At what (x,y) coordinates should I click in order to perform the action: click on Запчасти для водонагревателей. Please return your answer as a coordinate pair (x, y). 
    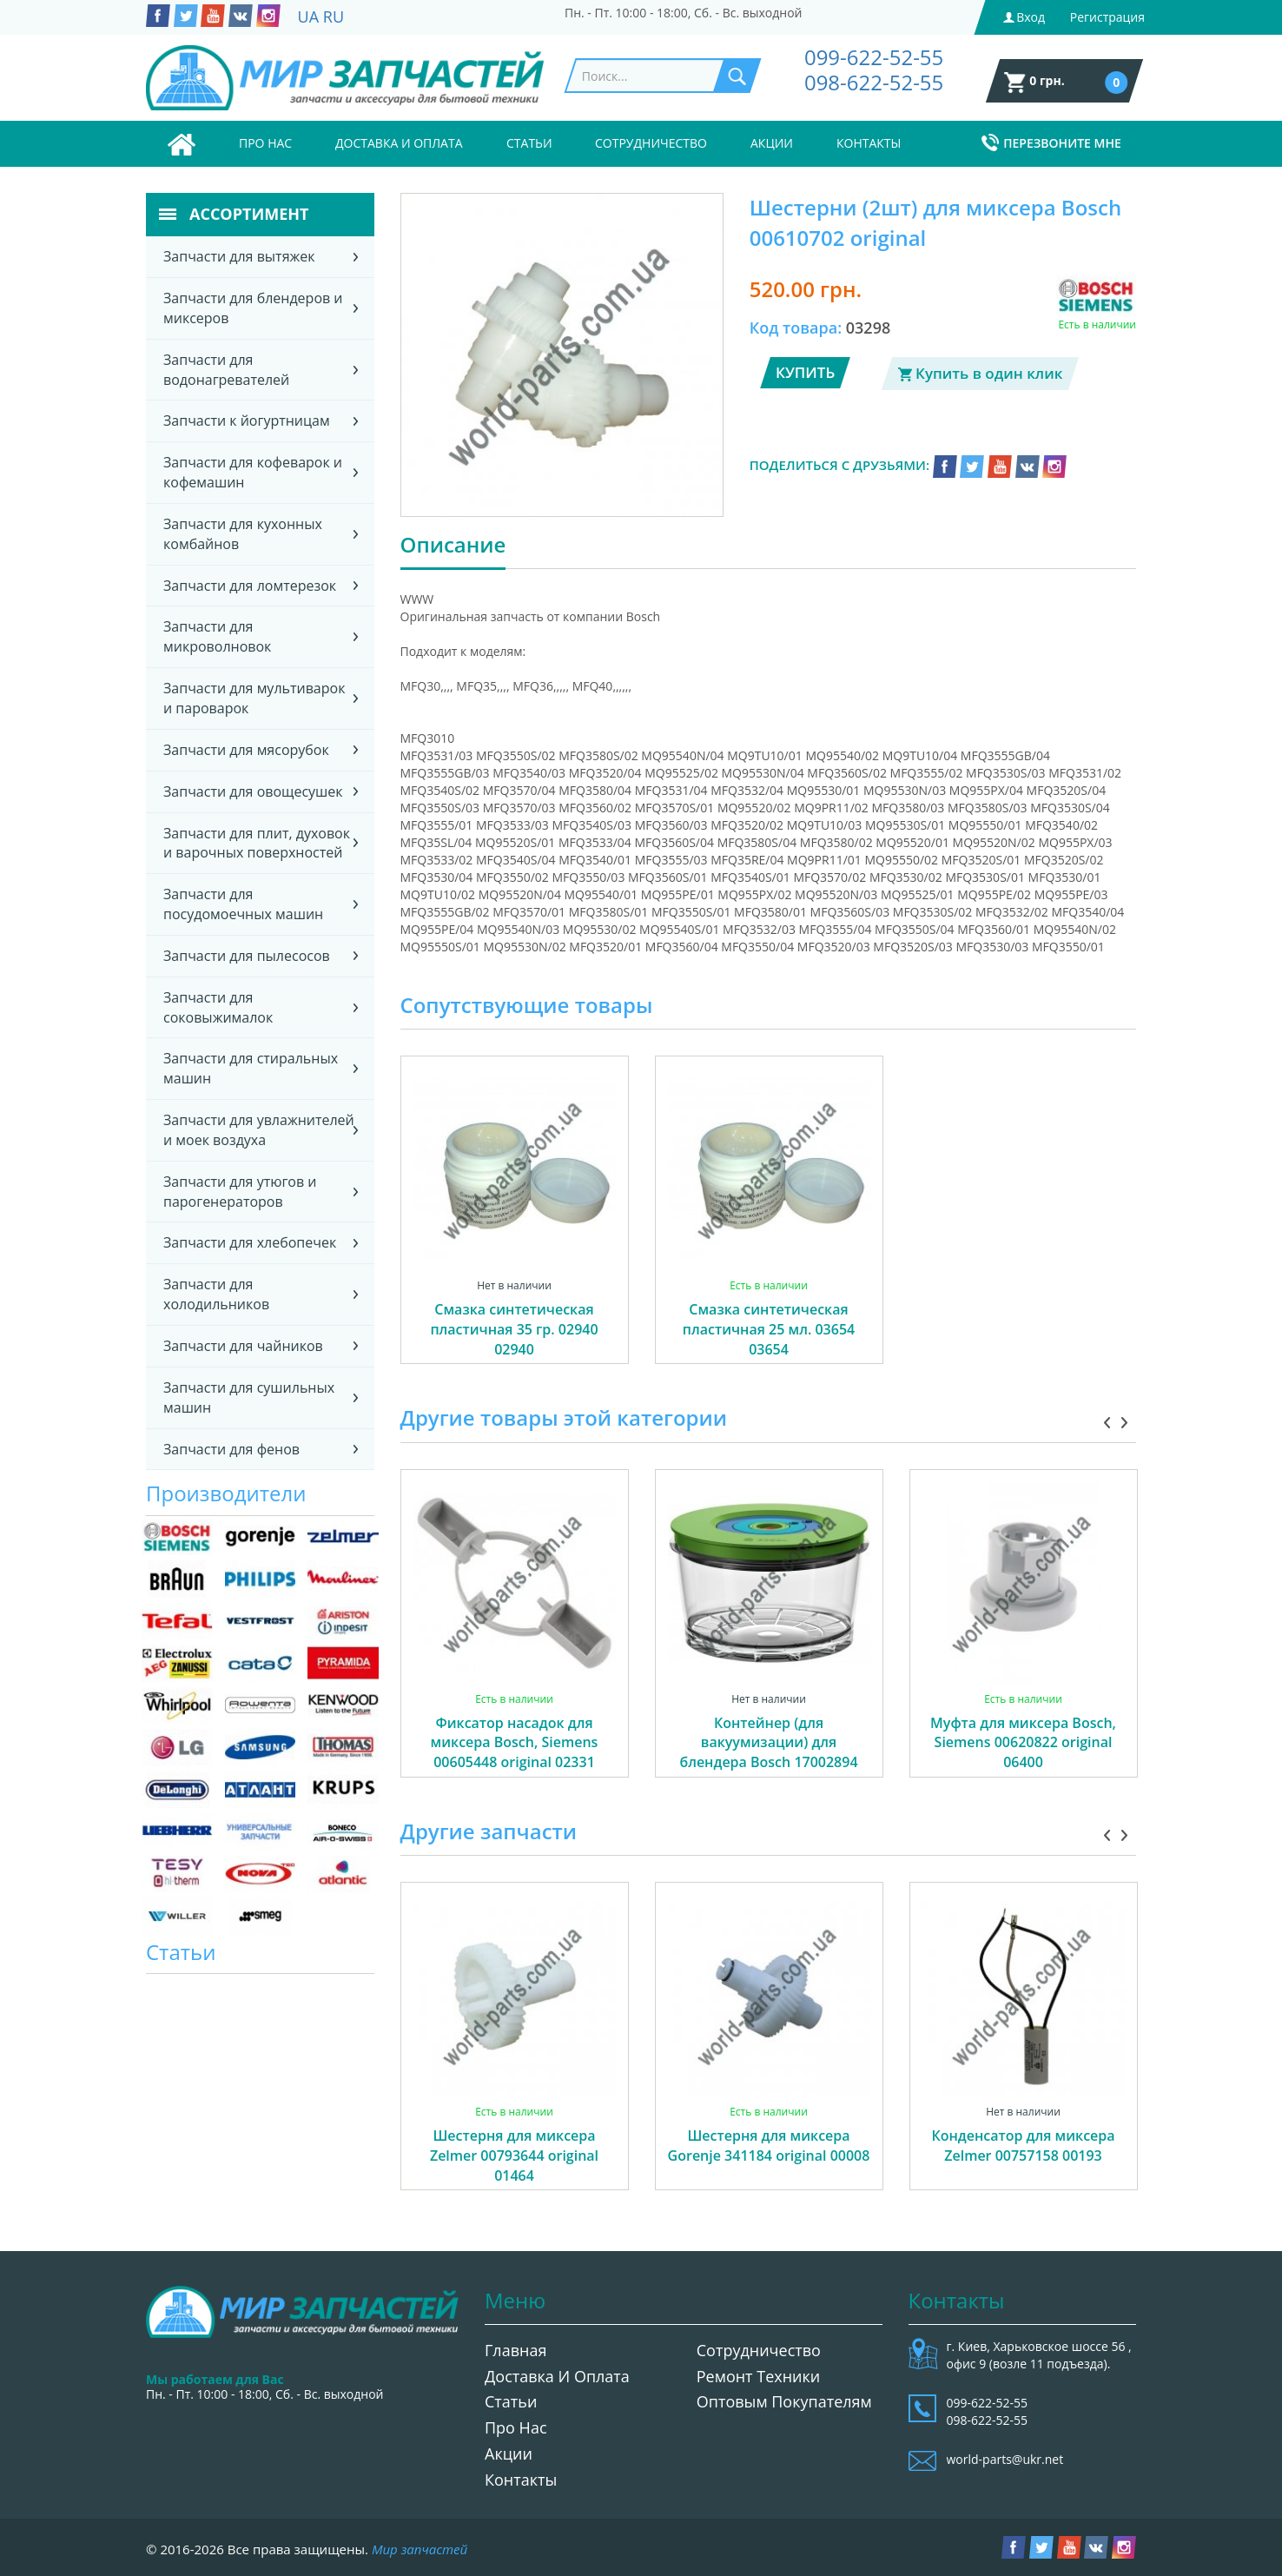
    Looking at the image, I should click on (226, 369).